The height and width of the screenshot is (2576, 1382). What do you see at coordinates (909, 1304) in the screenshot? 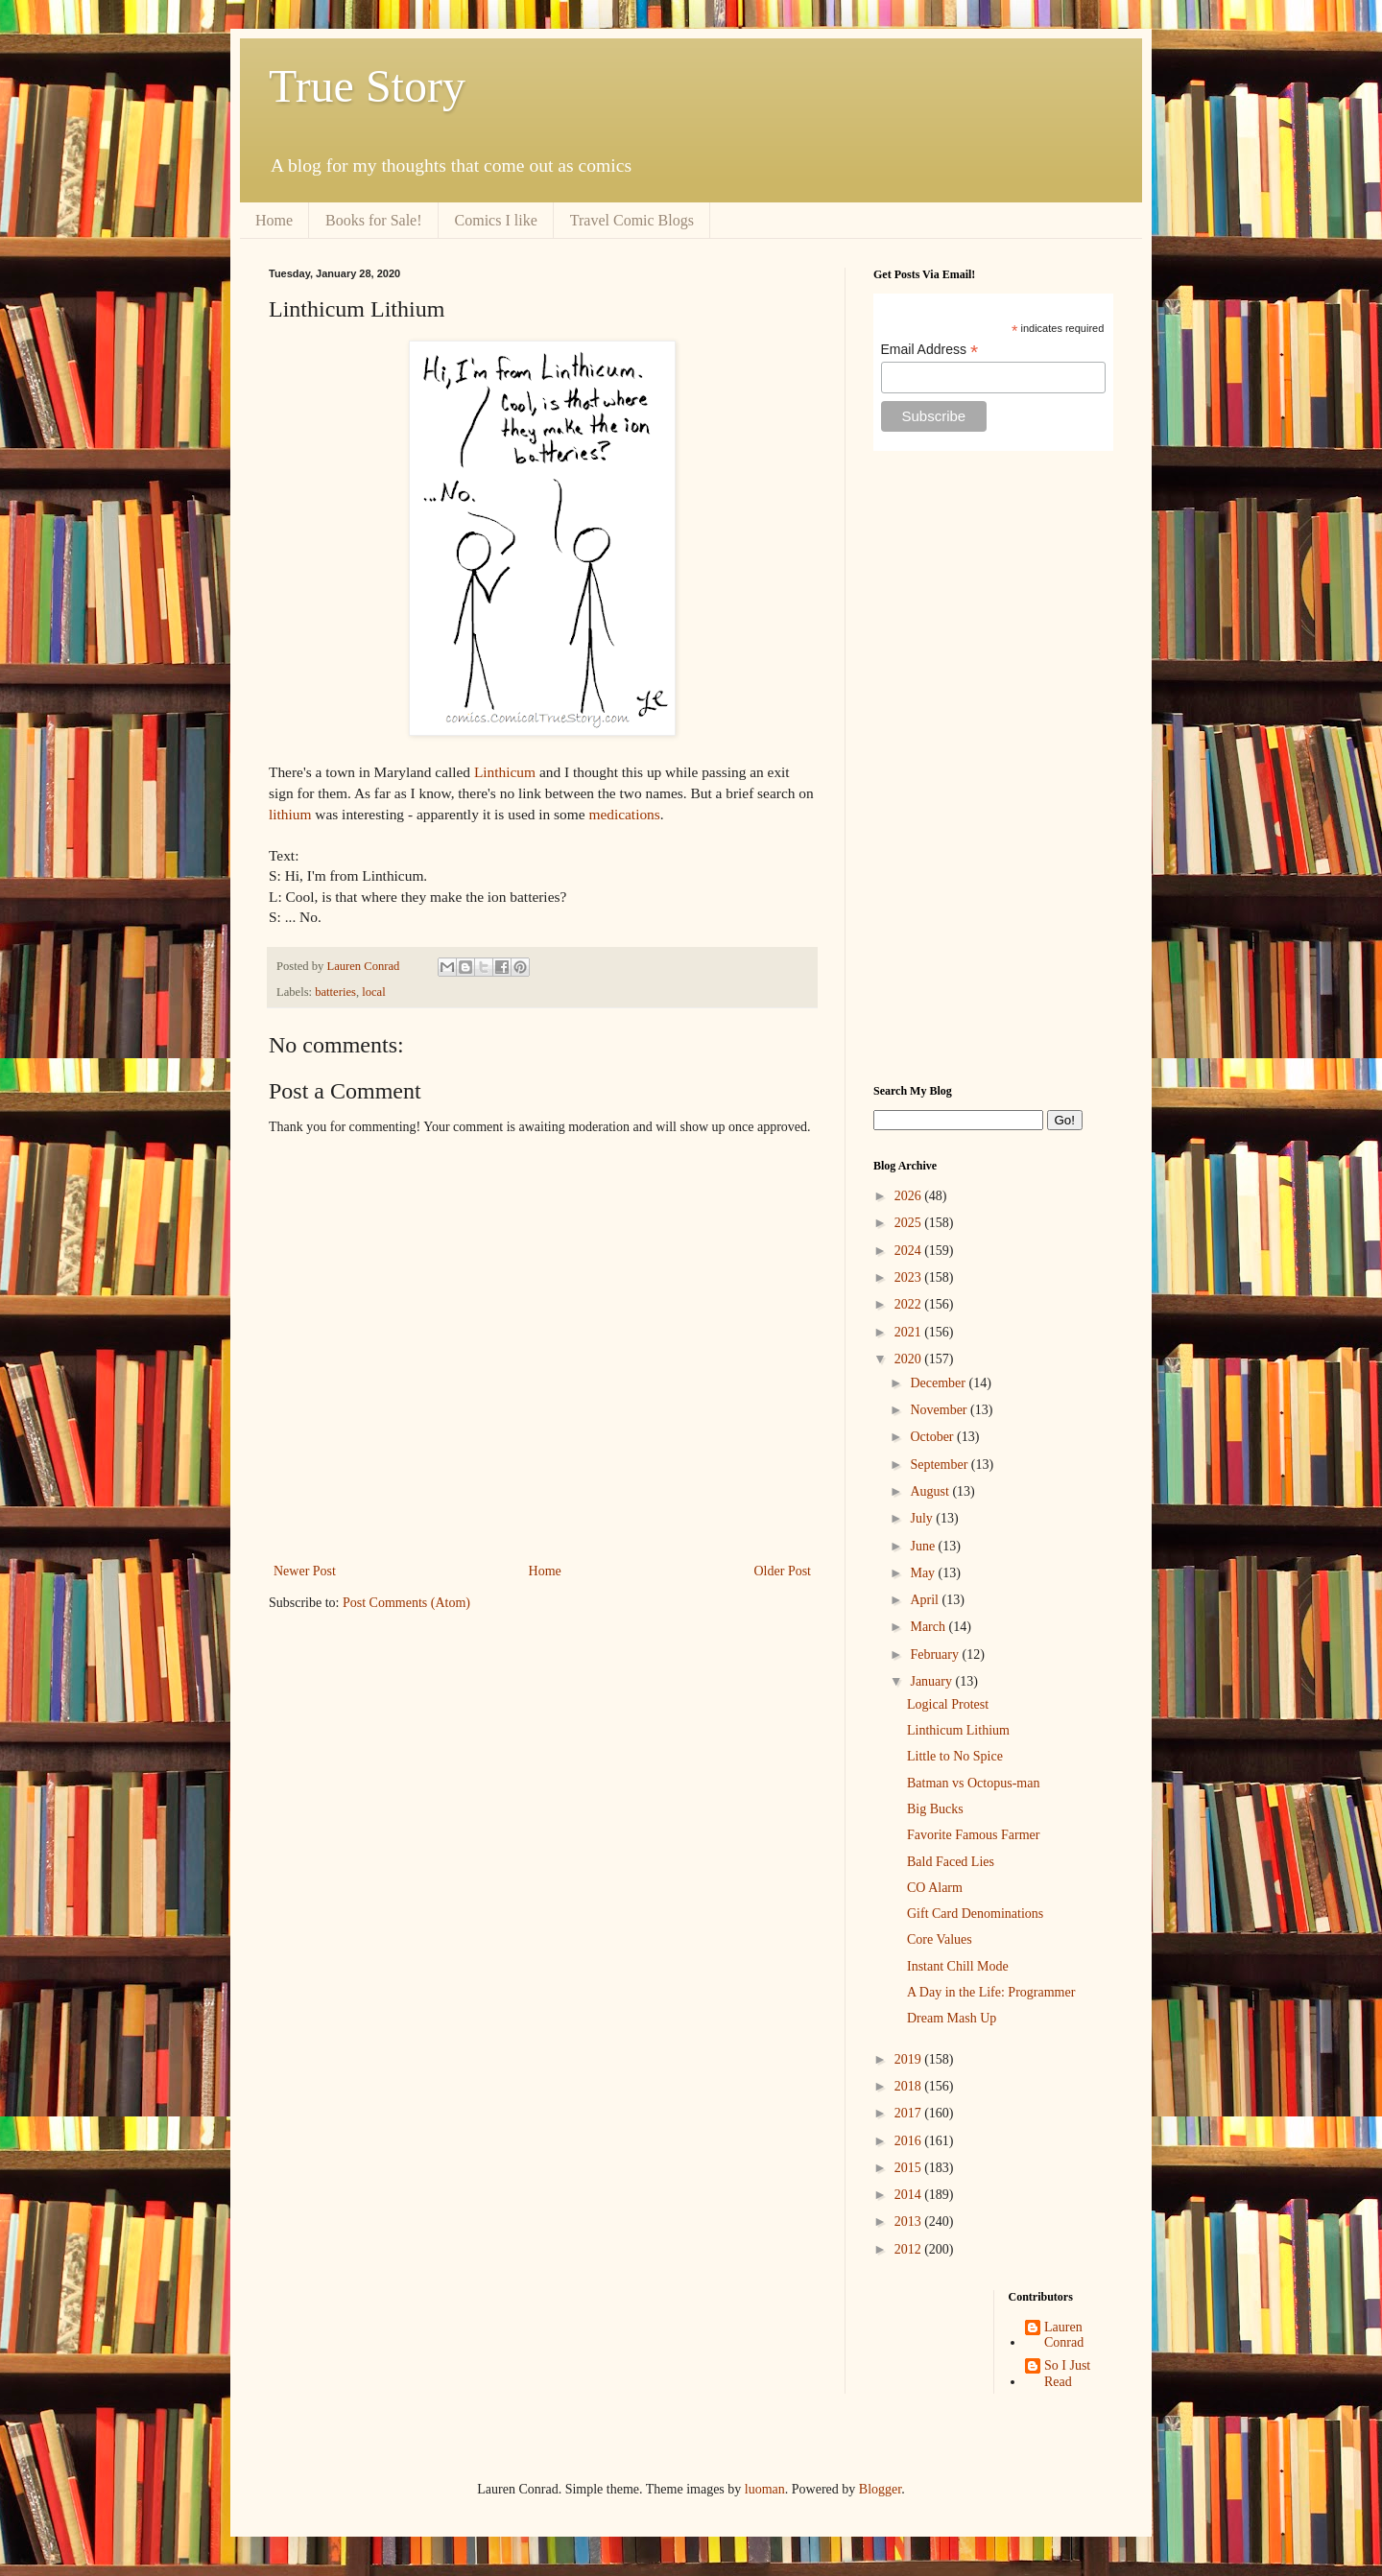
I see `2022` at bounding box center [909, 1304].